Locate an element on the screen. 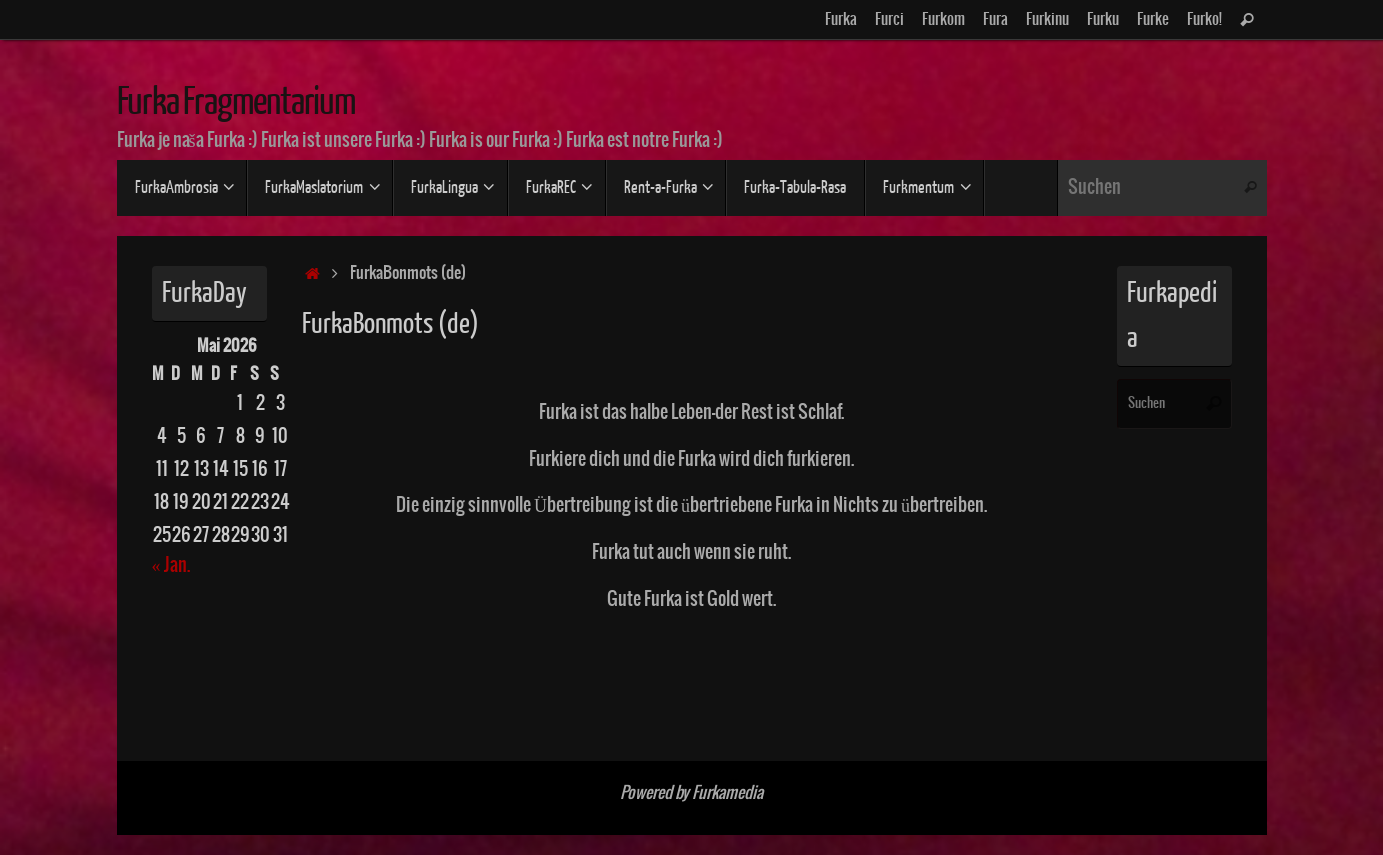  Furka is located at coordinates (841, 19).